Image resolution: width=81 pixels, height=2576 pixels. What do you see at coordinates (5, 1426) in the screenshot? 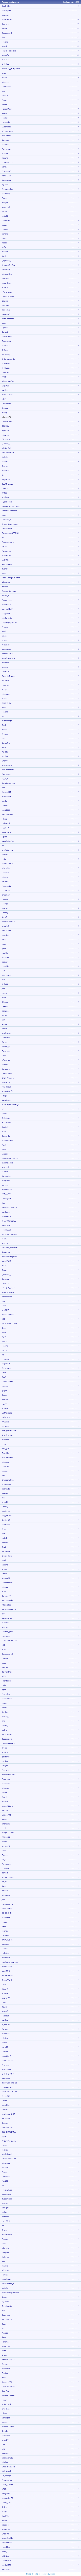
I see `Де Виль` at bounding box center [5, 1426].